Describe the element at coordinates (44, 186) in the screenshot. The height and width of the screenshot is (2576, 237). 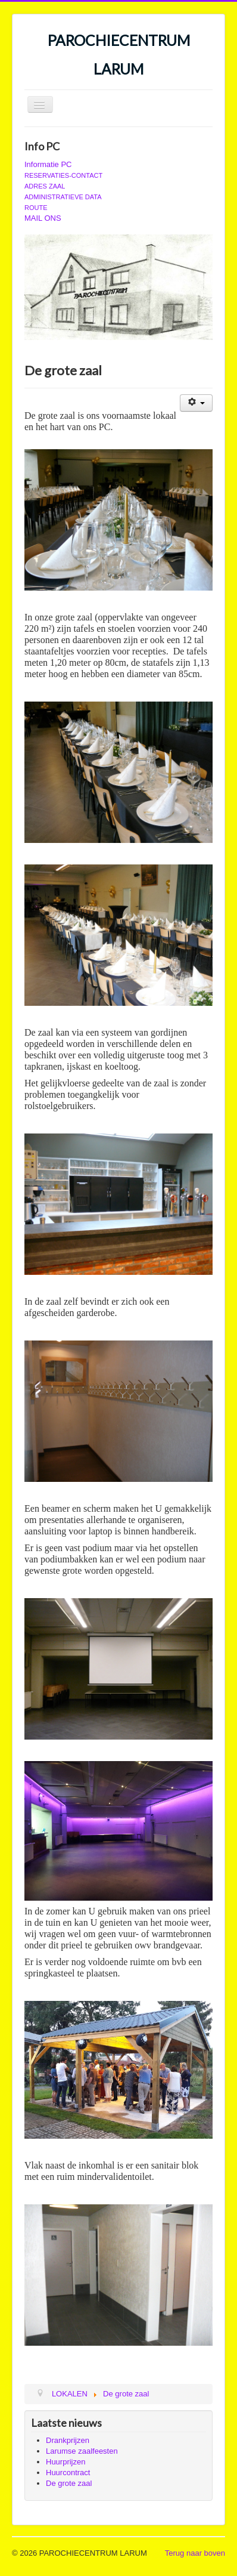
I see `ADRES ZAAL` at that location.